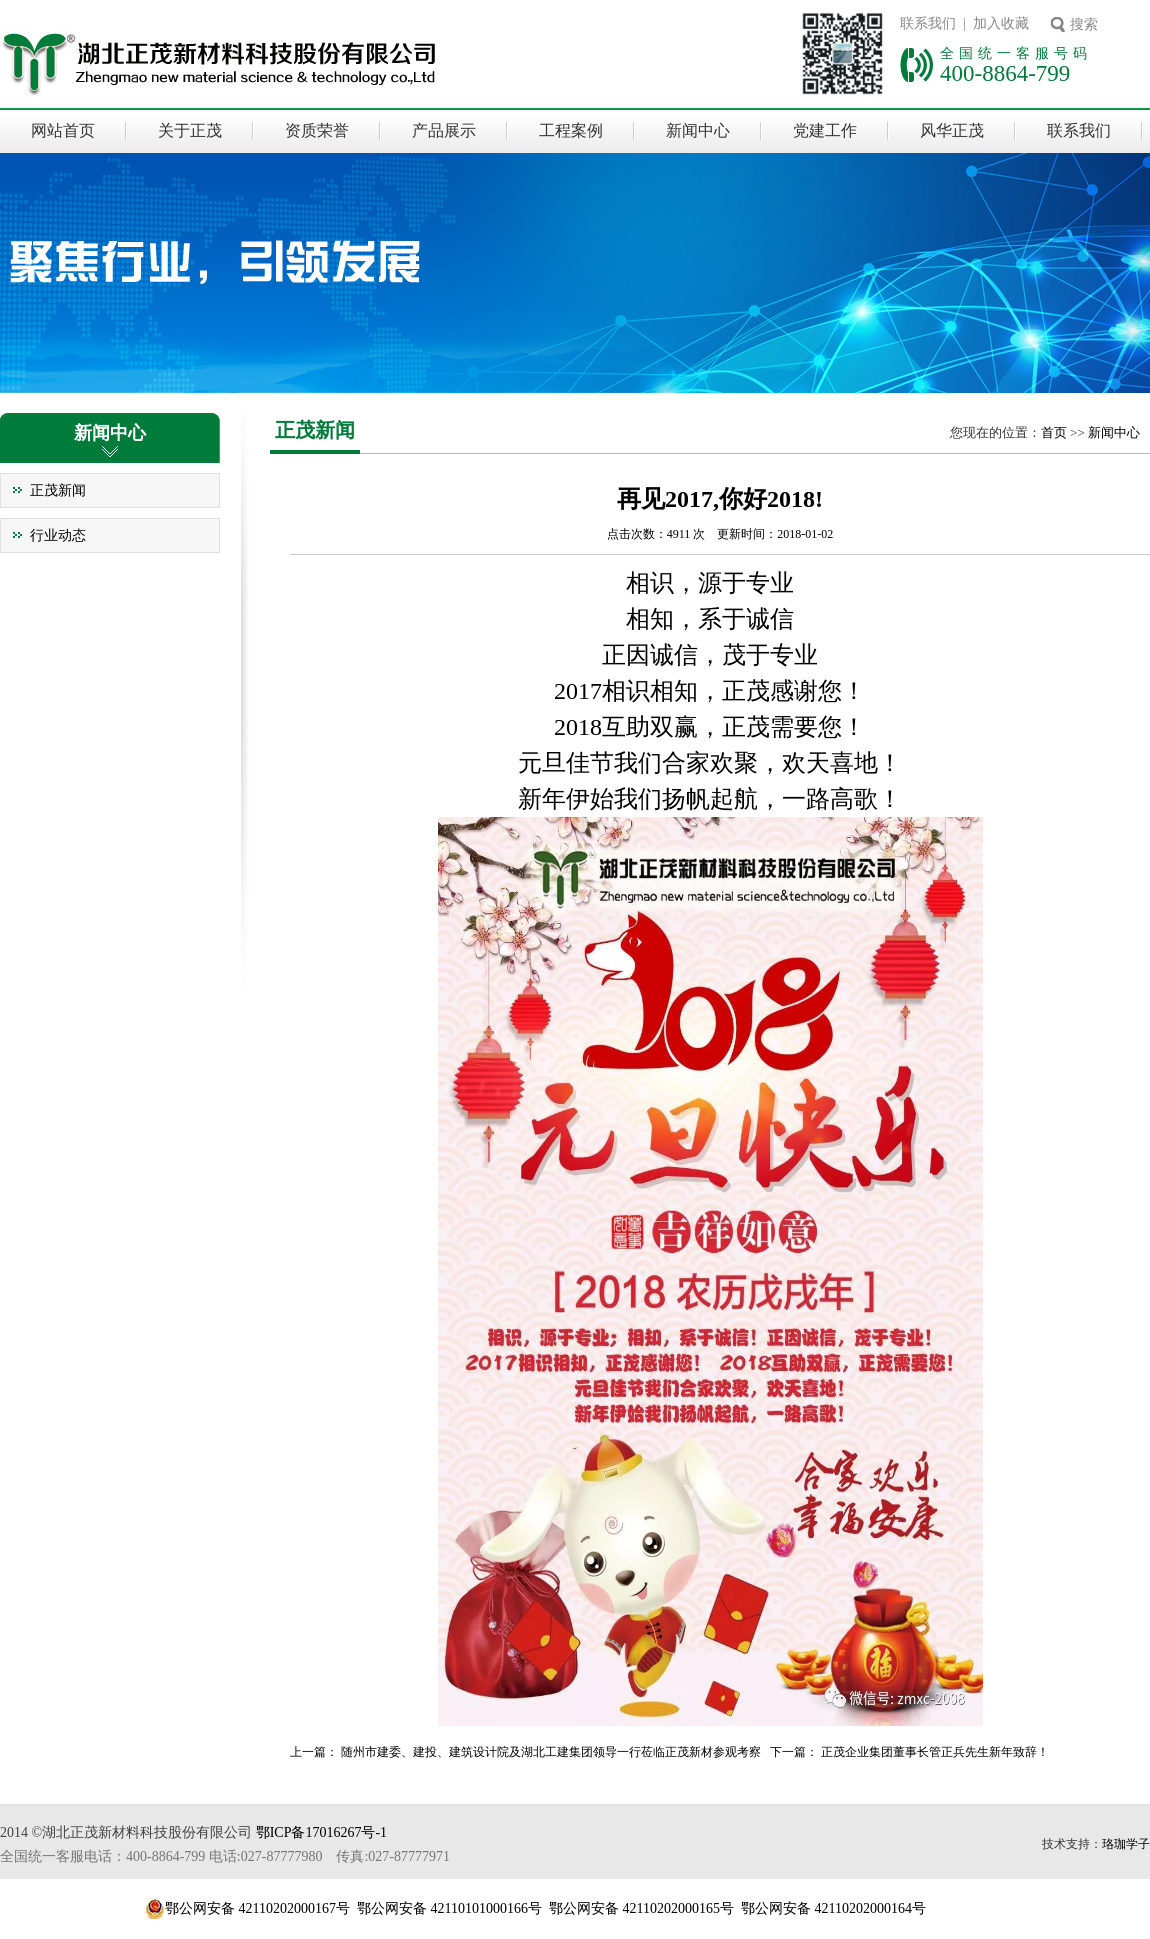 This screenshot has height=1939, width=1150. What do you see at coordinates (833, 1908) in the screenshot?
I see `鄂公网安备 42110202000164号` at bounding box center [833, 1908].